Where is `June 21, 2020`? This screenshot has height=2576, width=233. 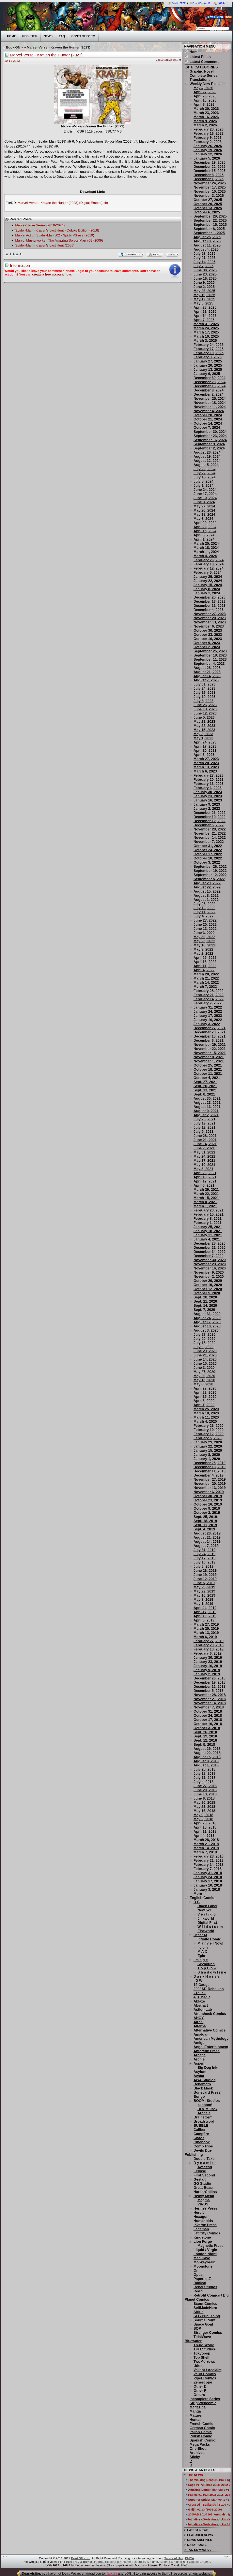
June 21, 2020 is located at coordinates (205, 1355).